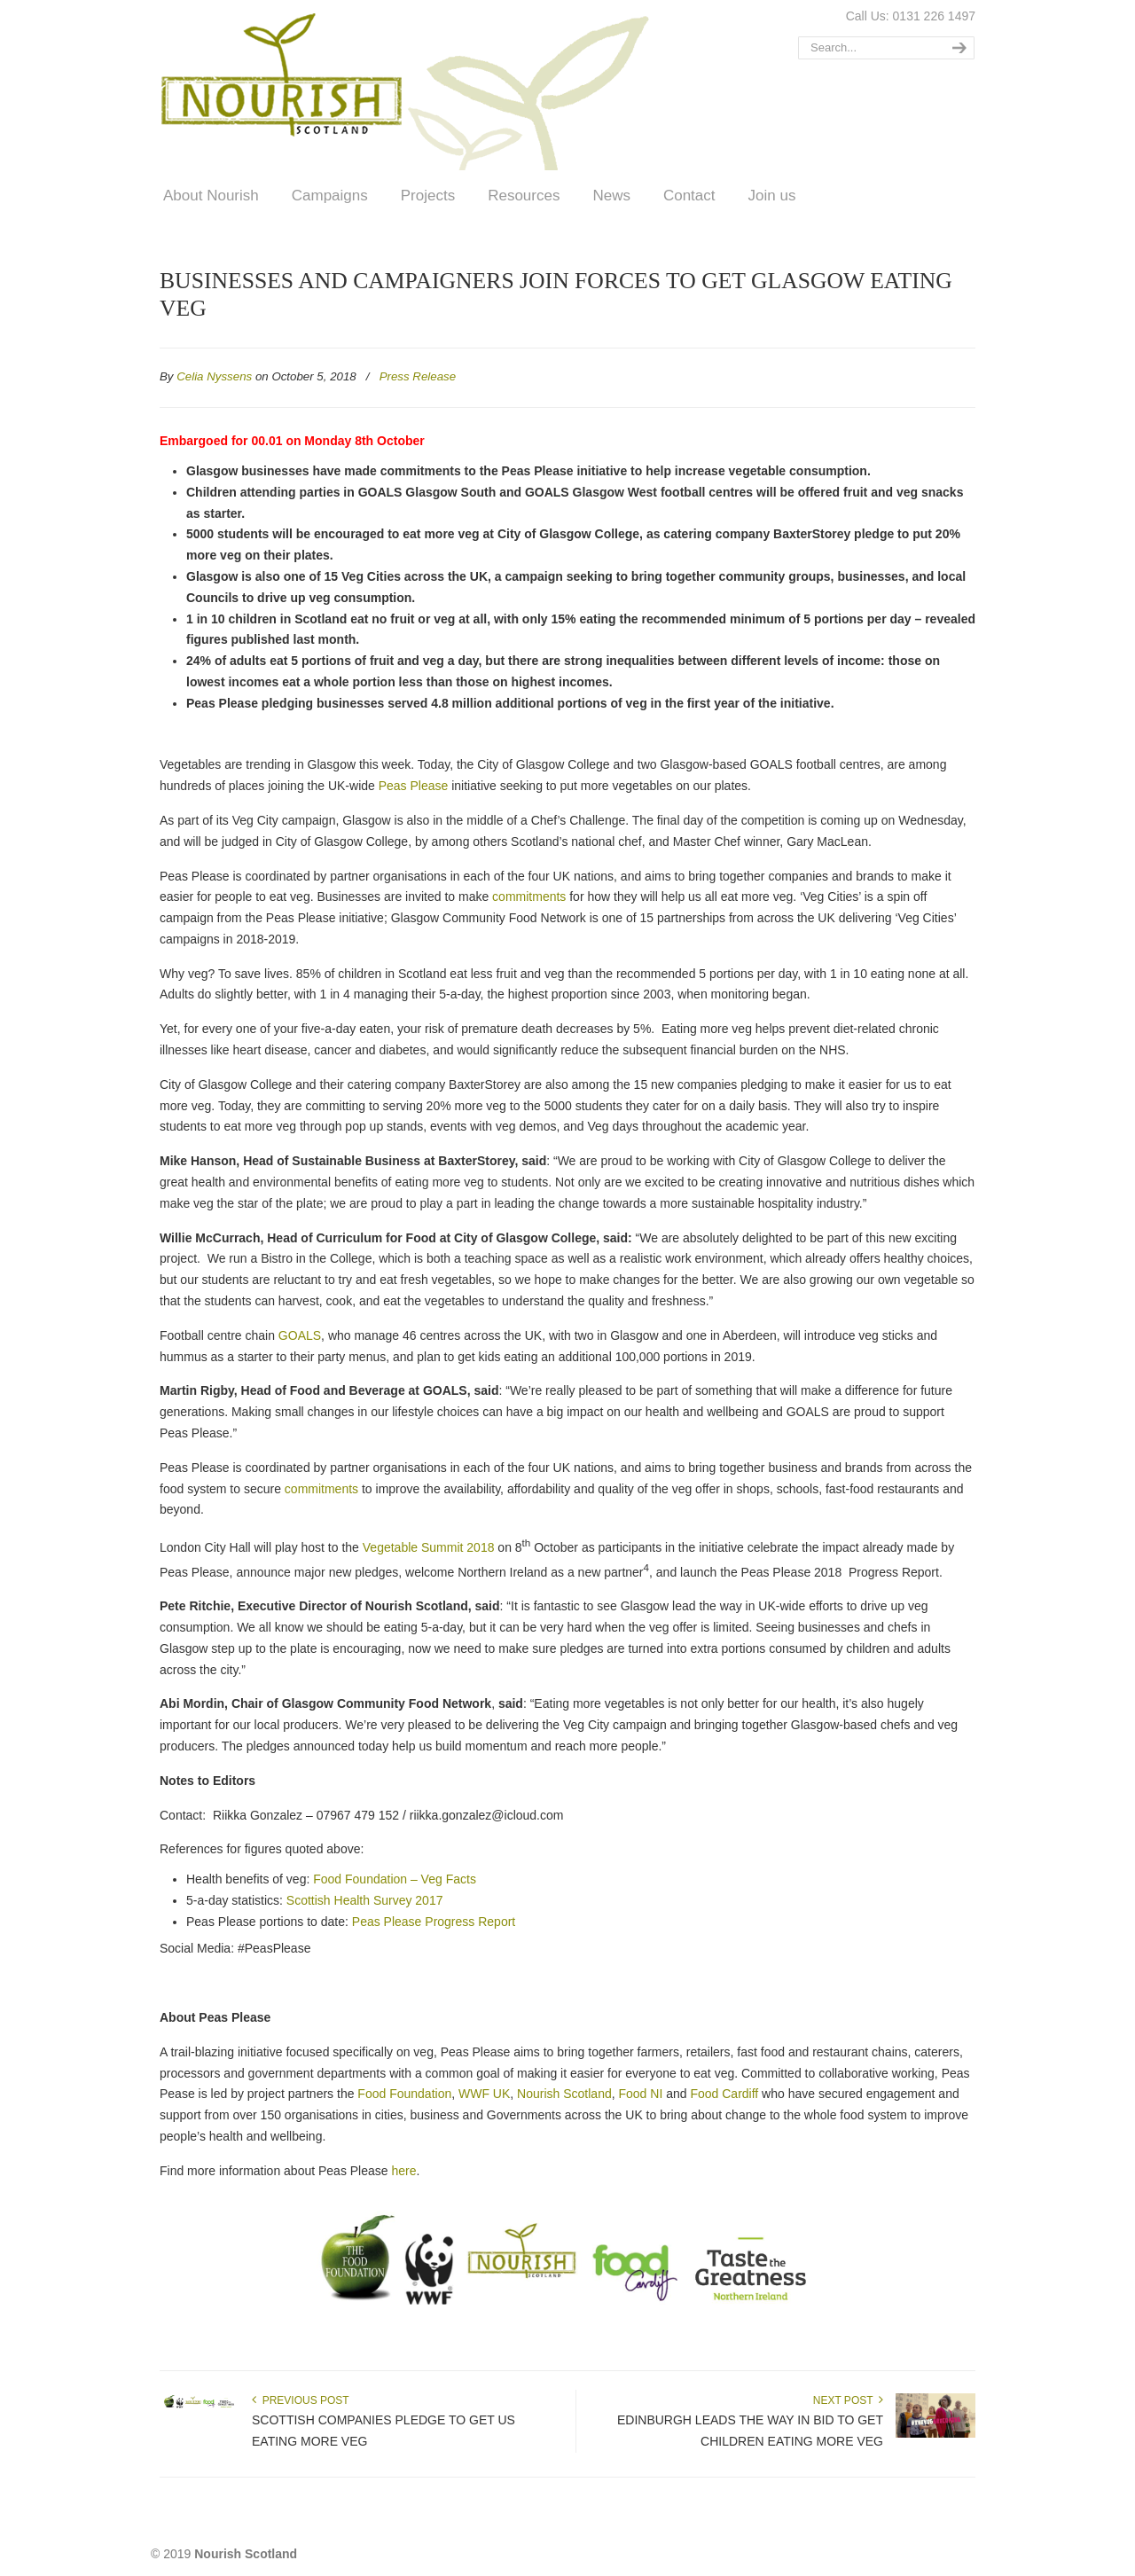 Image resolution: width=1135 pixels, height=2576 pixels. What do you see at coordinates (394, 1879) in the screenshot?
I see `Food Foundation – Veg Facts` at bounding box center [394, 1879].